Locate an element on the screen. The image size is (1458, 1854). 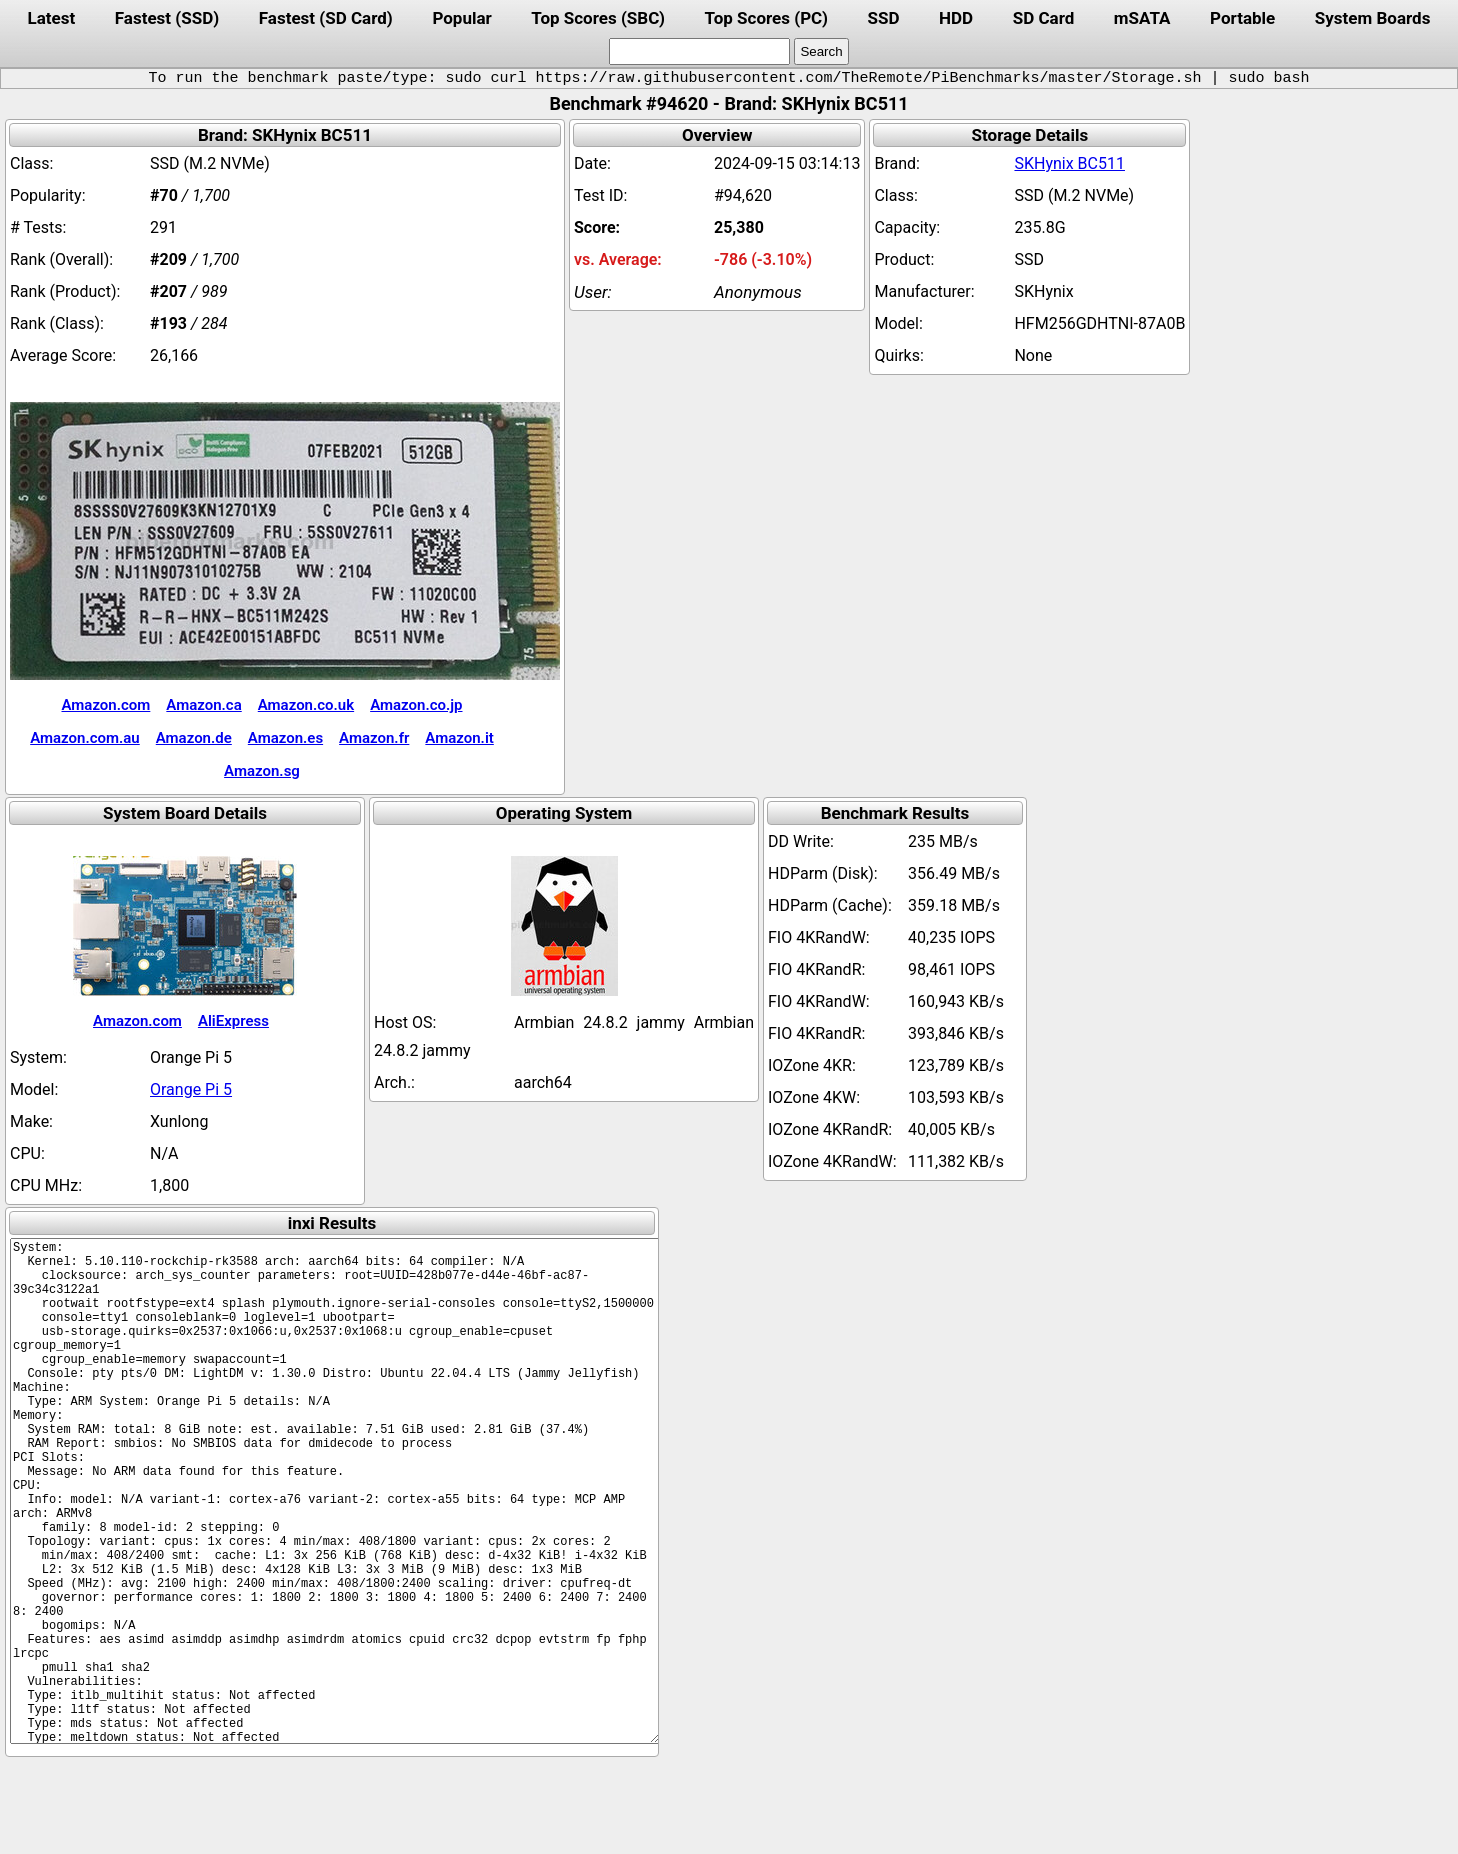
SD Card is located at coordinates (1044, 18).